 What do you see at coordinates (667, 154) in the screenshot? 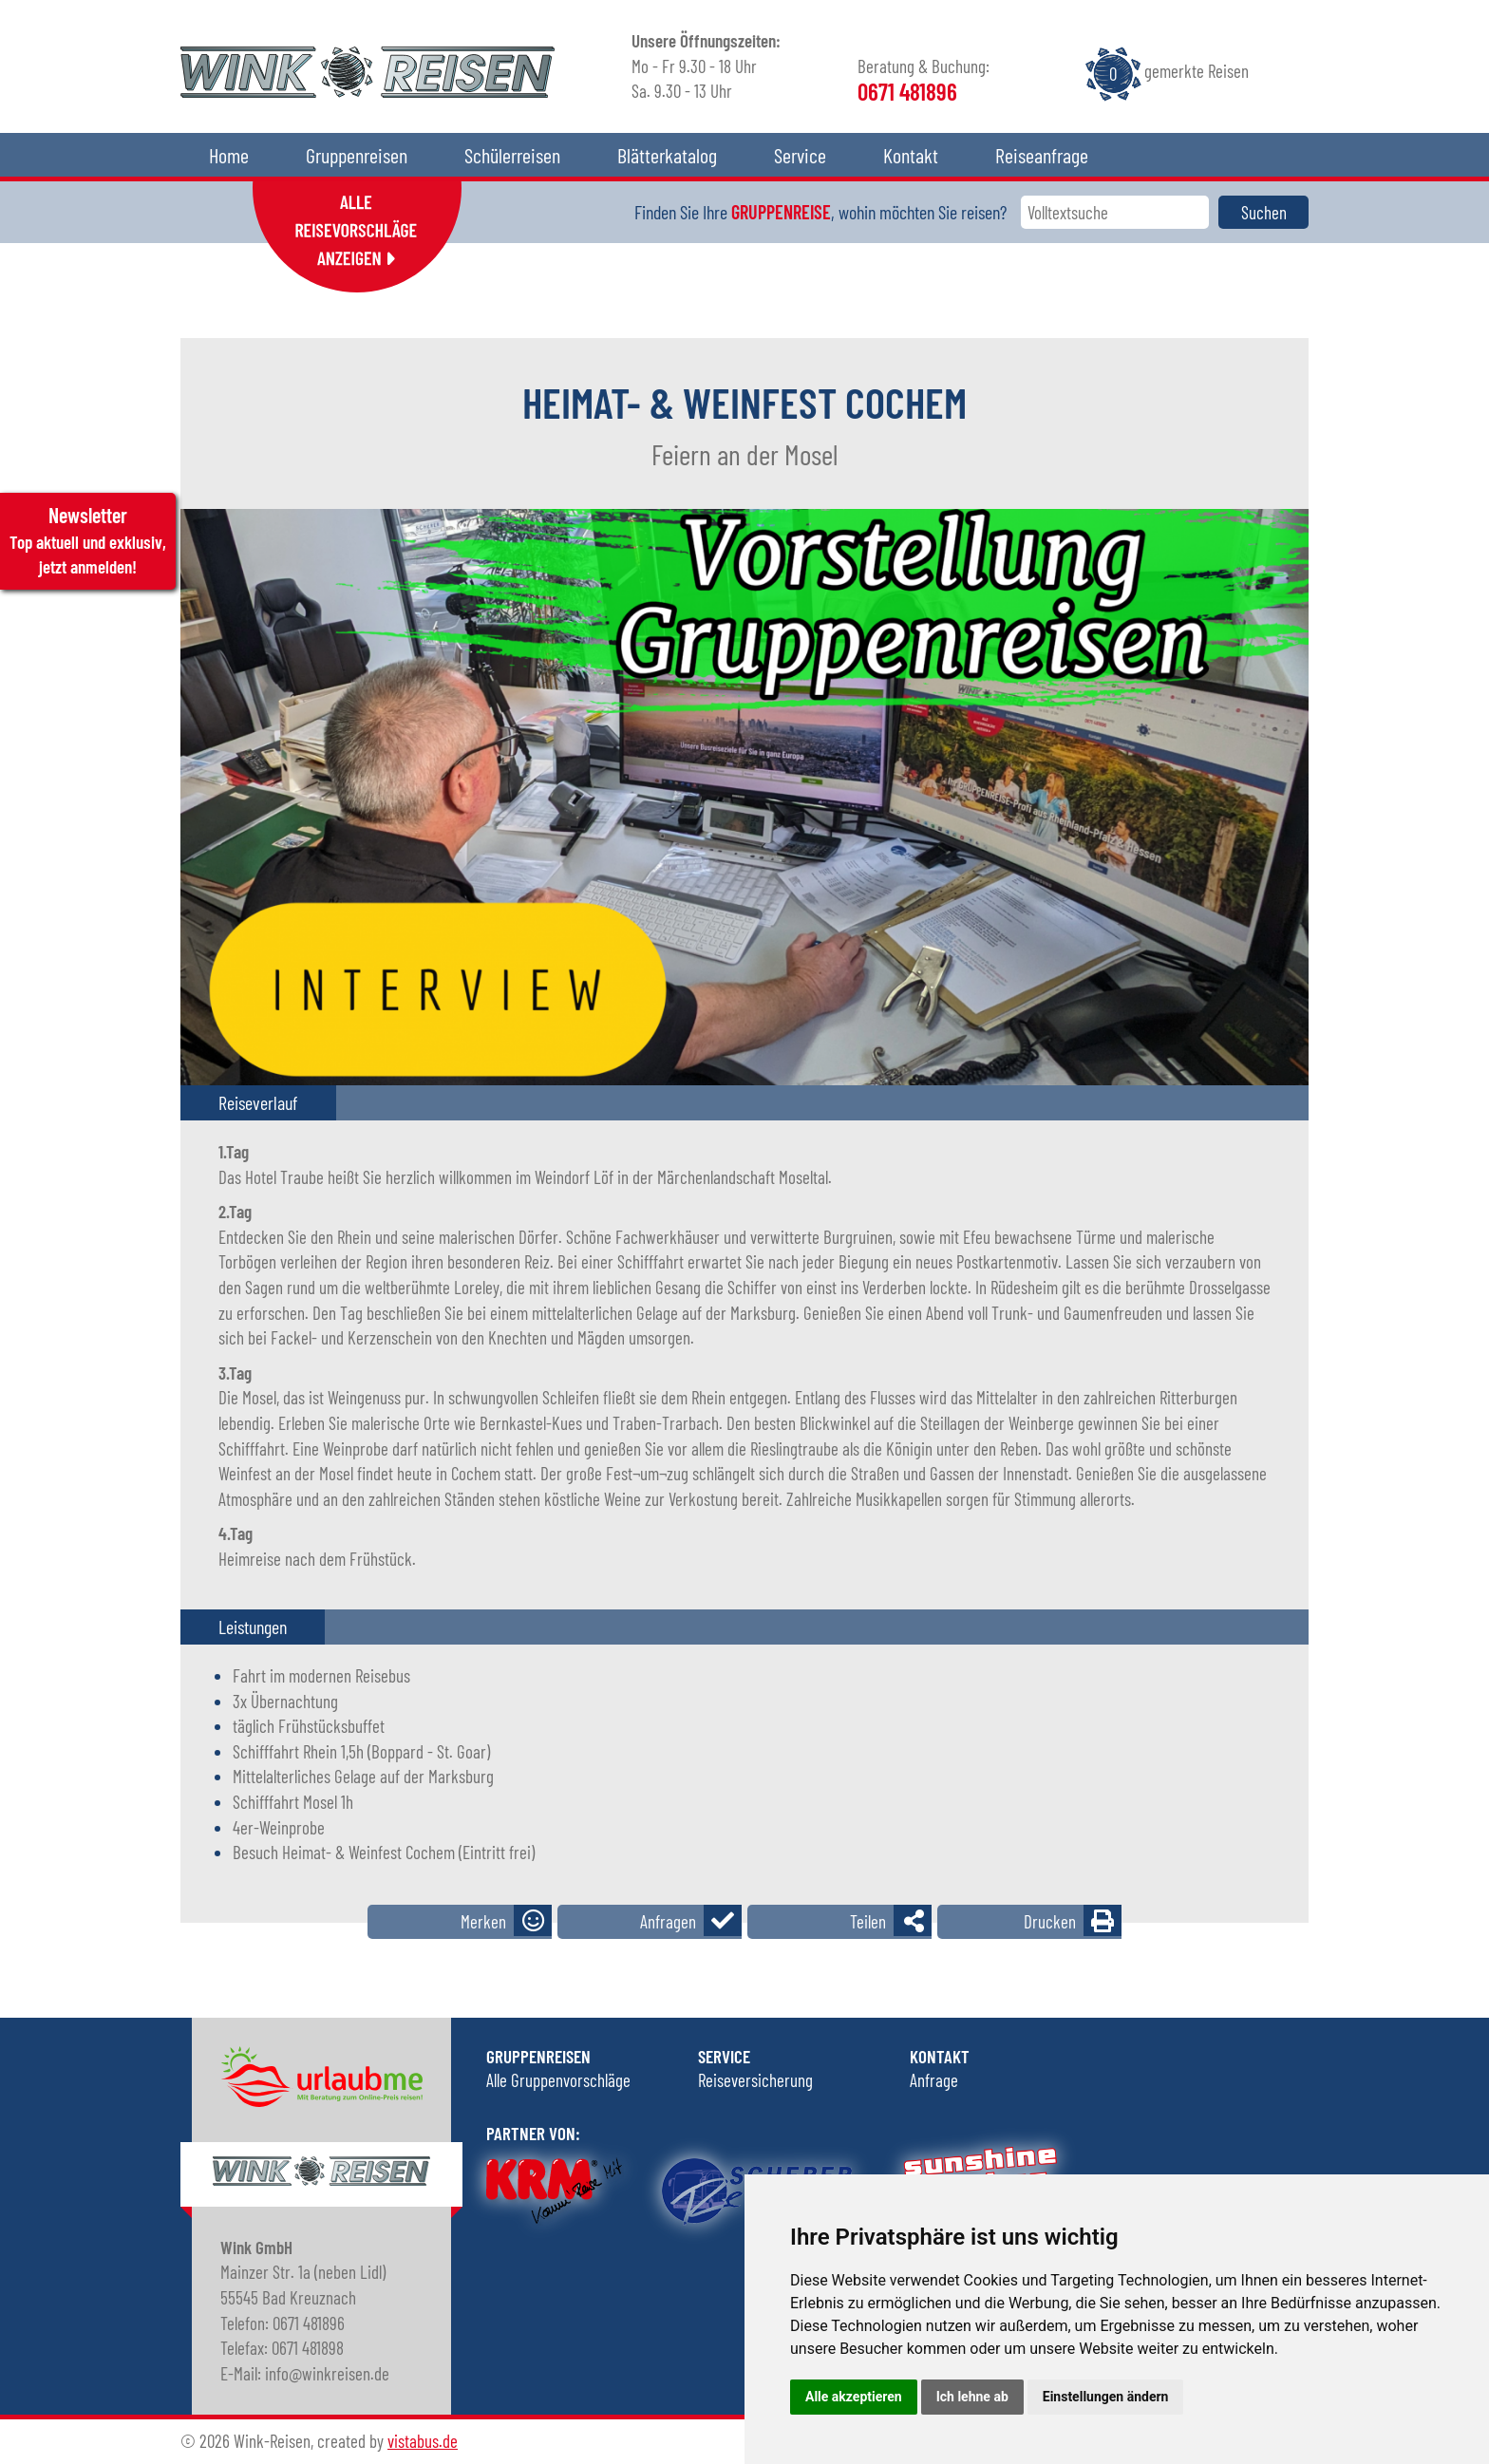
I see `Blätterkatalog` at bounding box center [667, 154].